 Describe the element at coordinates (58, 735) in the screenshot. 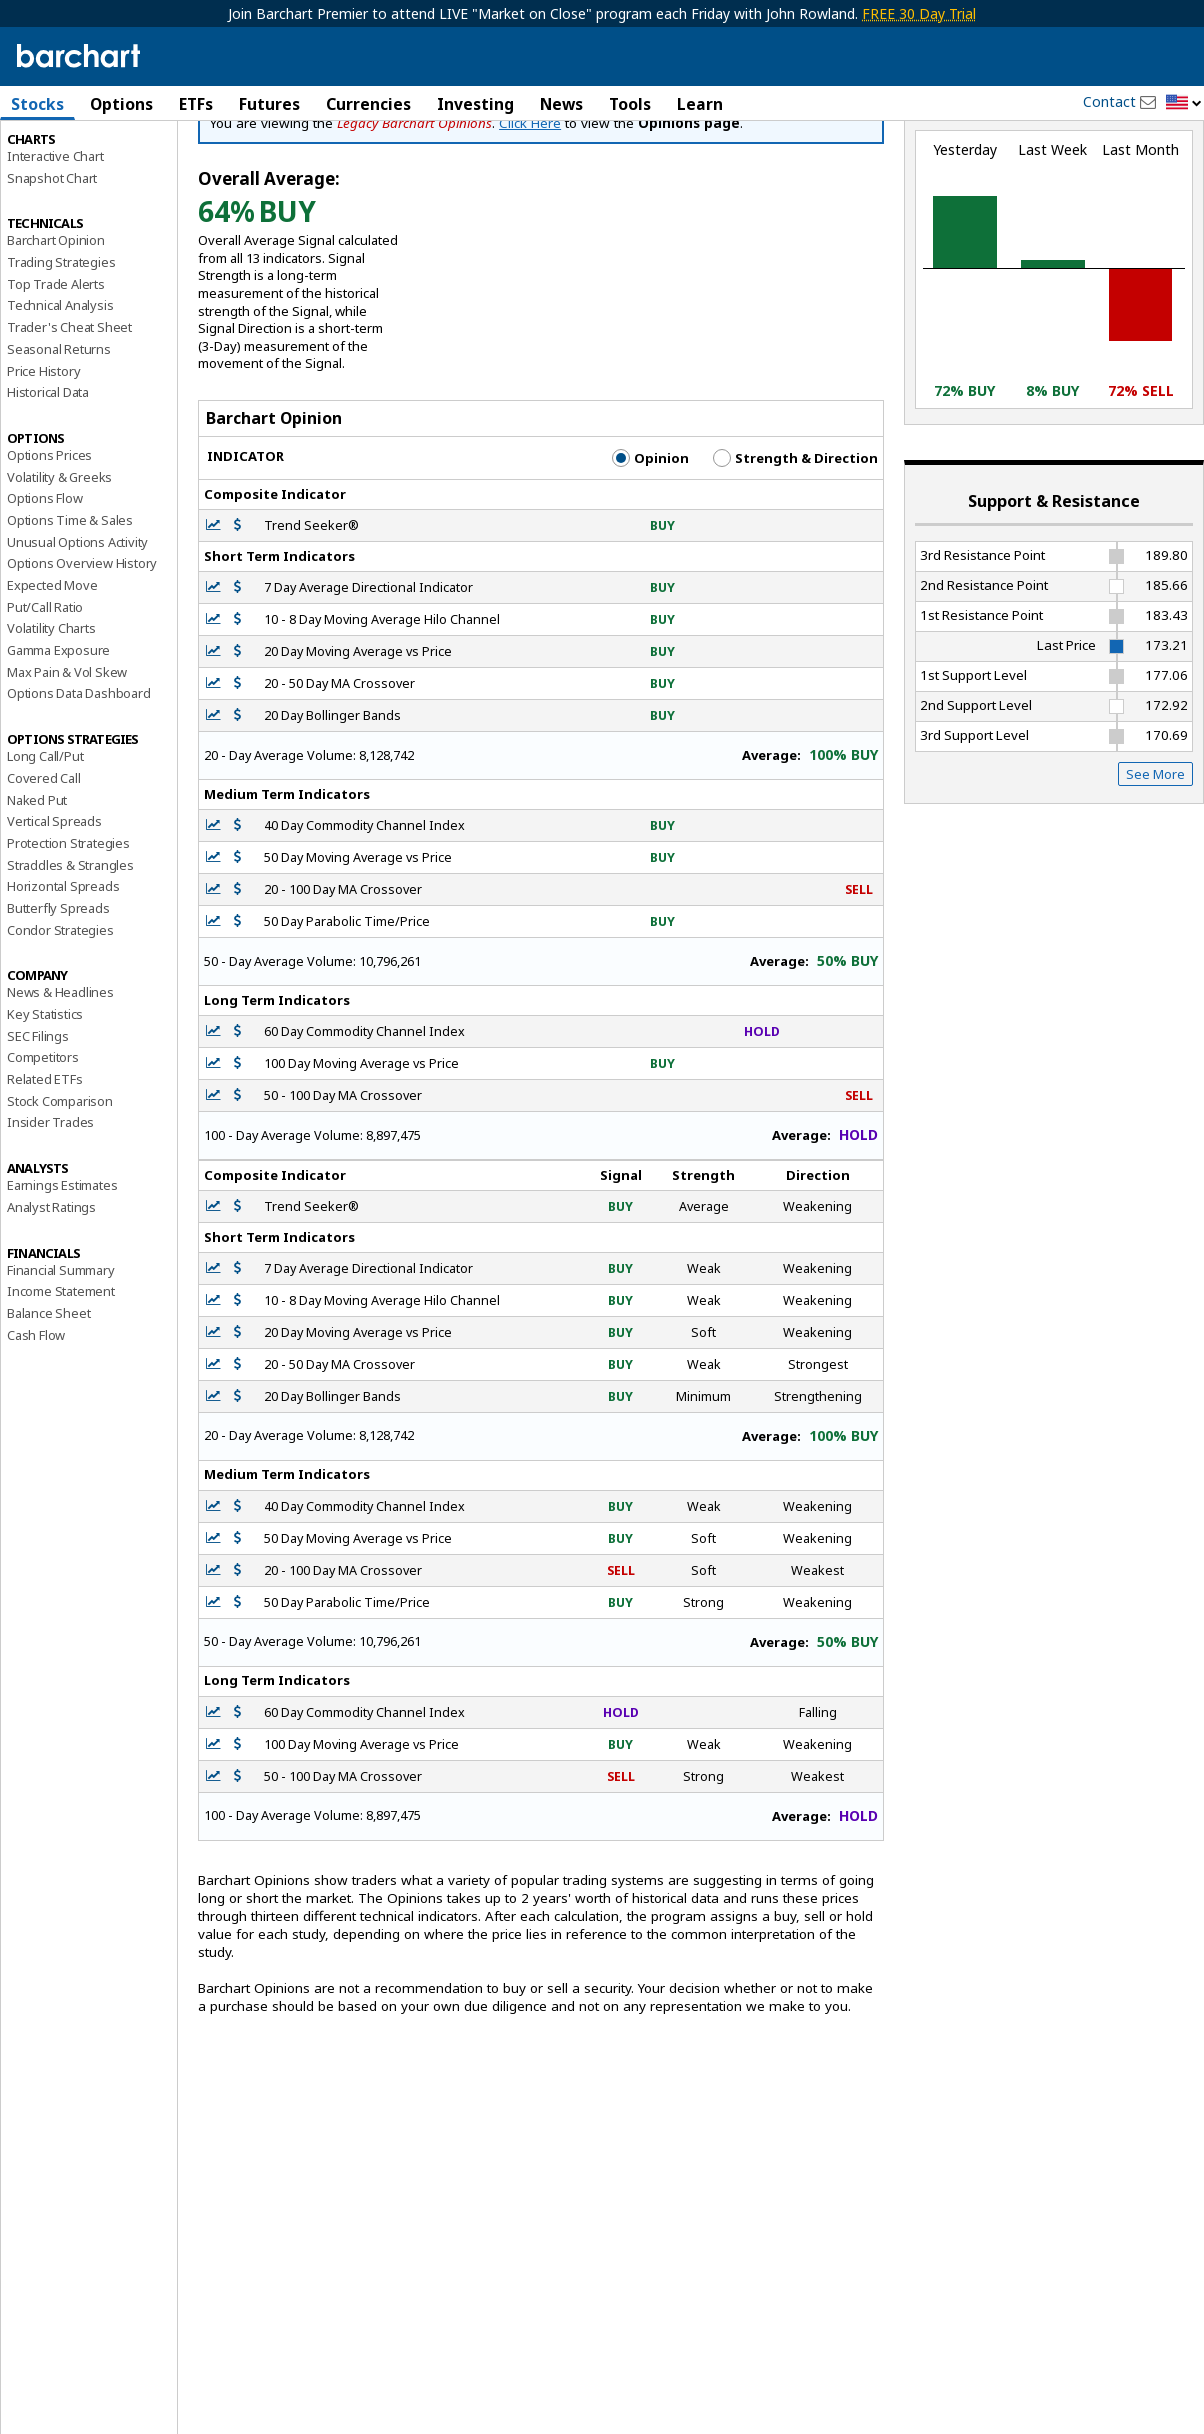

I see `Gamma Exposure` at that location.